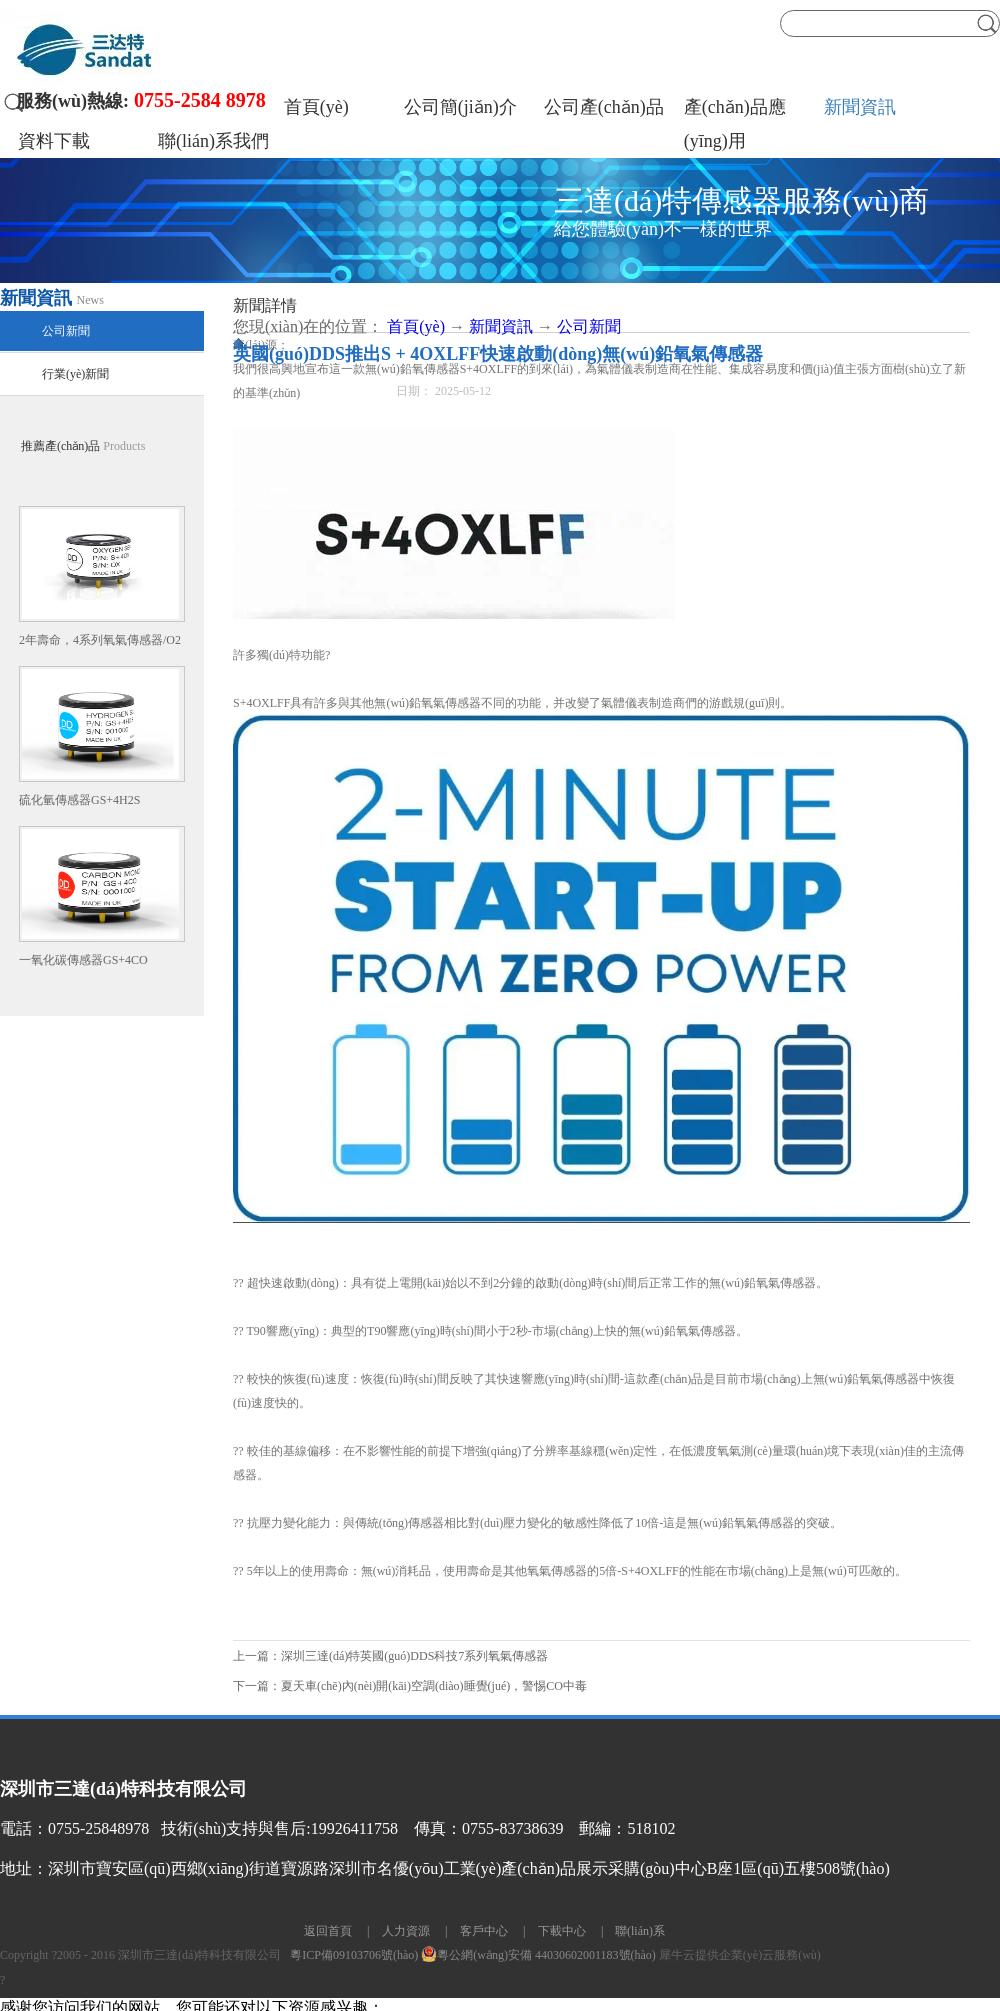 Image resolution: width=1000 pixels, height=2011 pixels. Describe the element at coordinates (501, 326) in the screenshot. I see `新聞資訊` at that location.